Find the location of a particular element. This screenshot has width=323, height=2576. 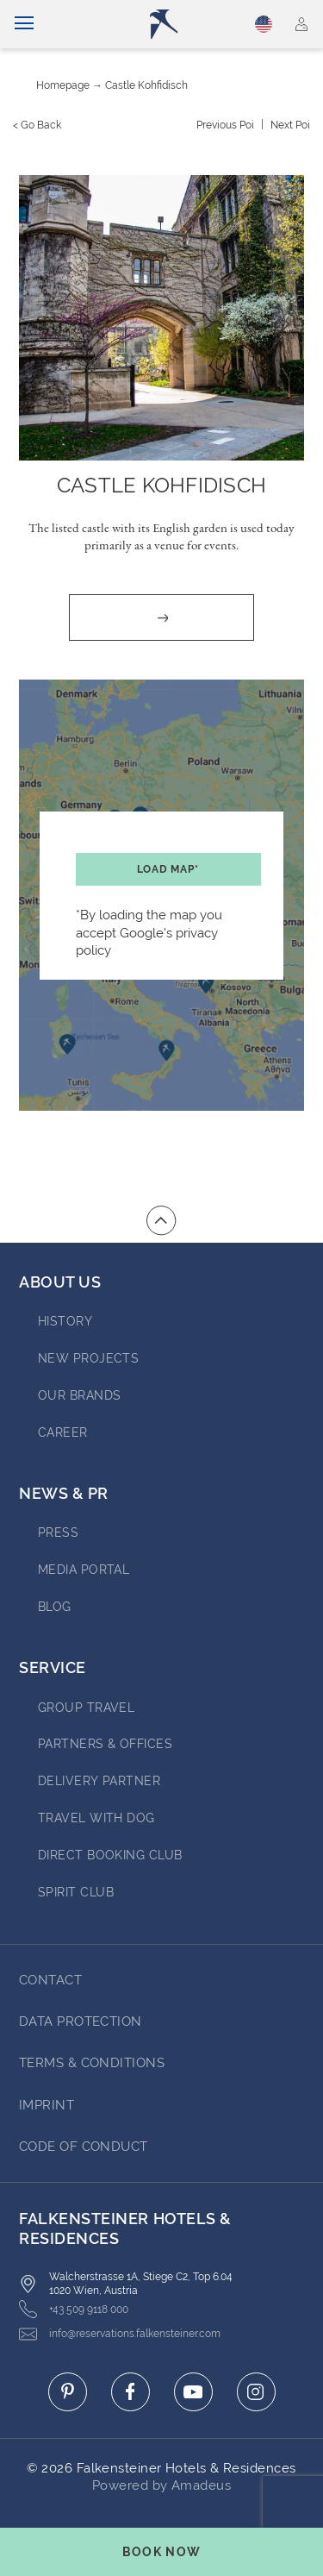

[Go to top of the page] is located at coordinates (161, 1220).